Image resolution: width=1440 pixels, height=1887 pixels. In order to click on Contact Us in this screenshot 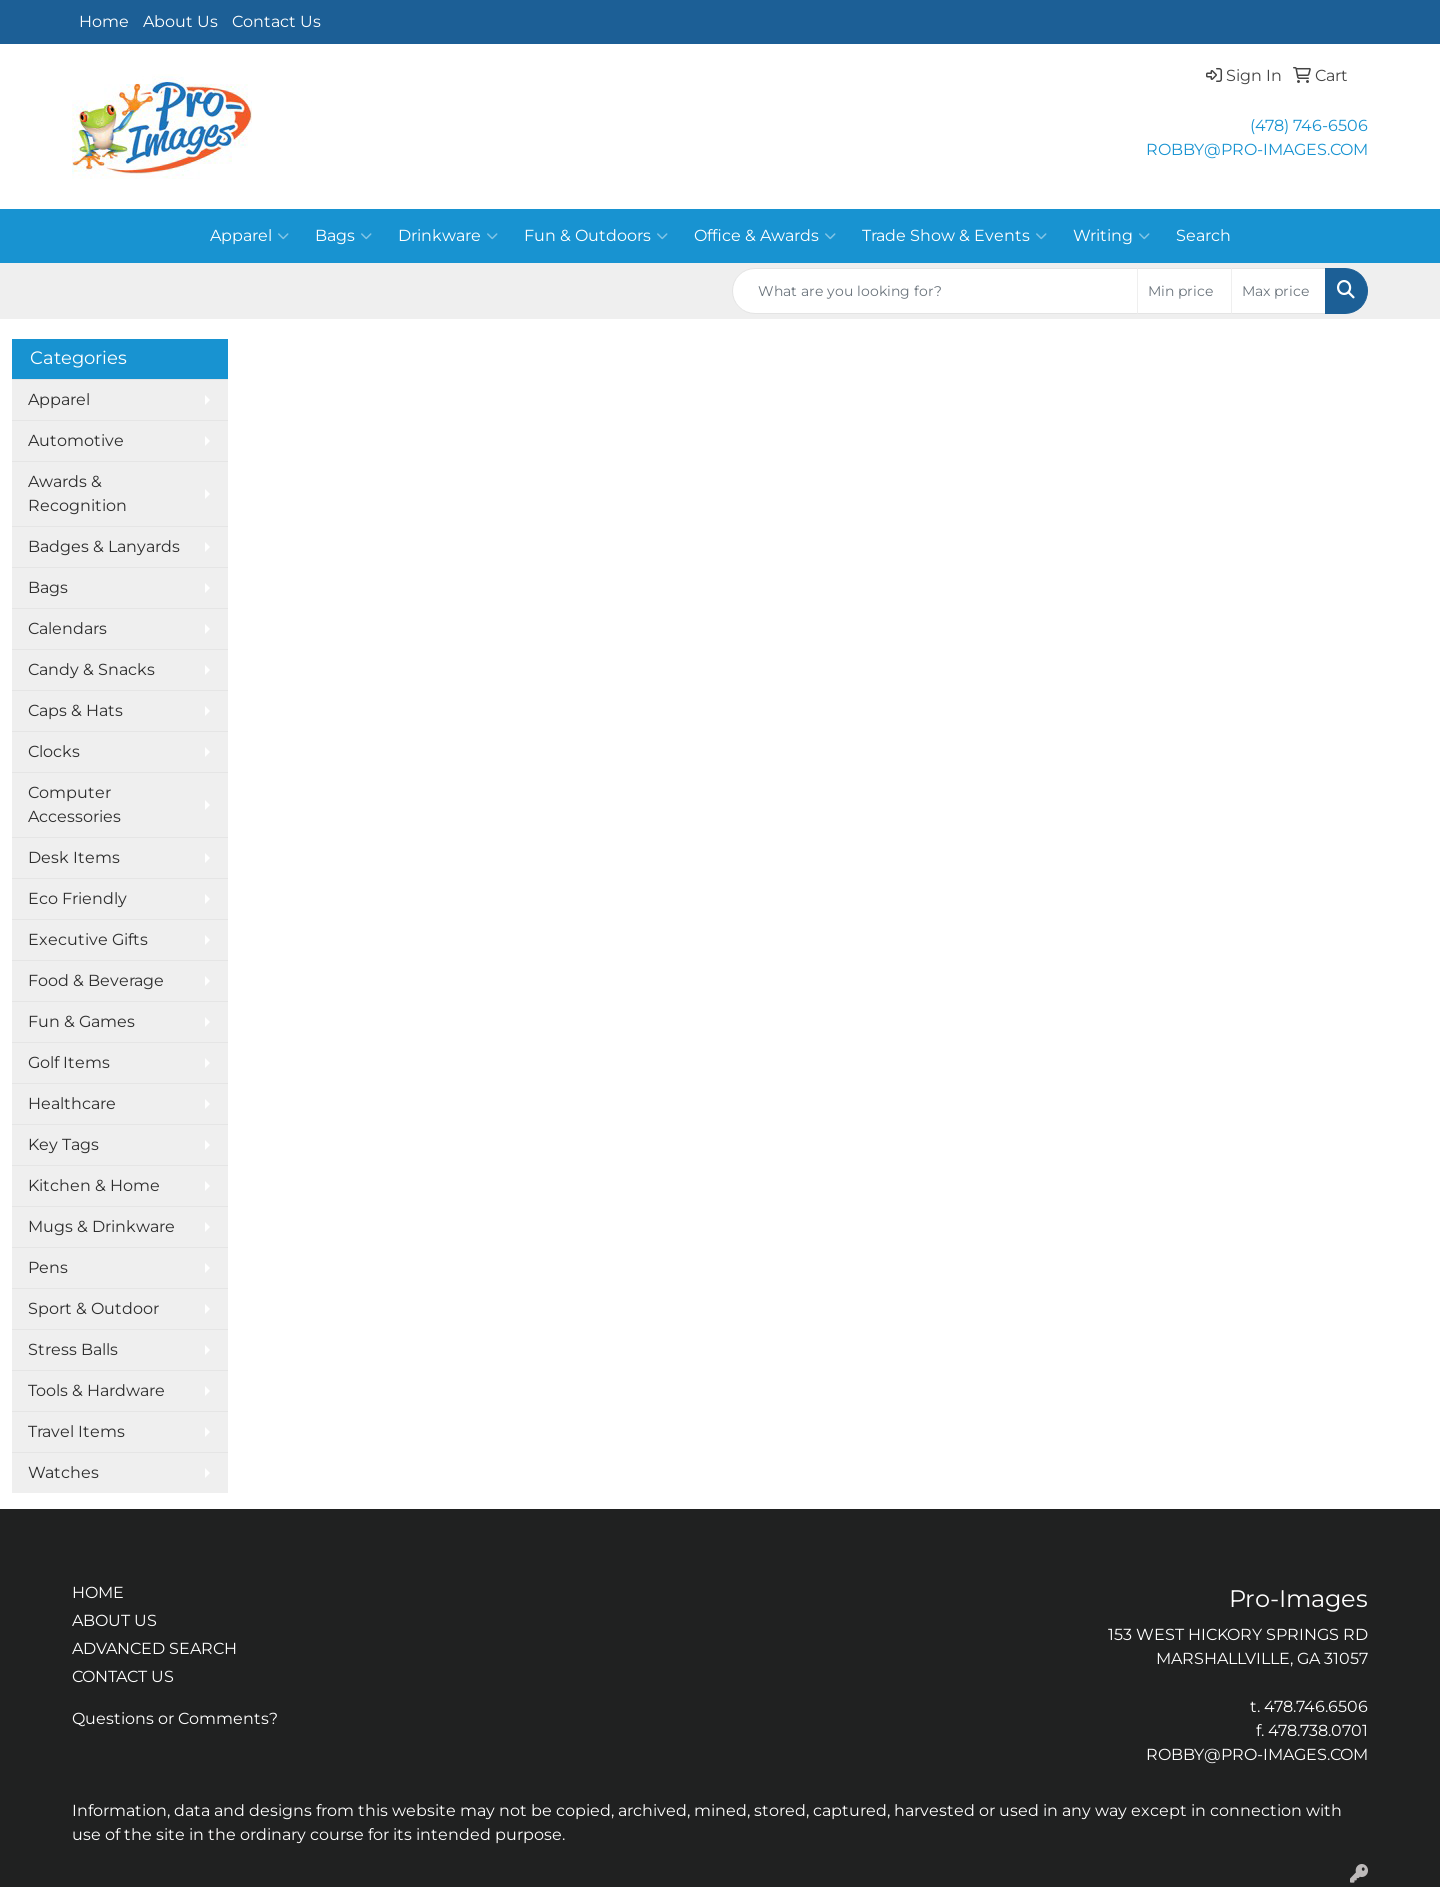, I will do `click(276, 21)`.